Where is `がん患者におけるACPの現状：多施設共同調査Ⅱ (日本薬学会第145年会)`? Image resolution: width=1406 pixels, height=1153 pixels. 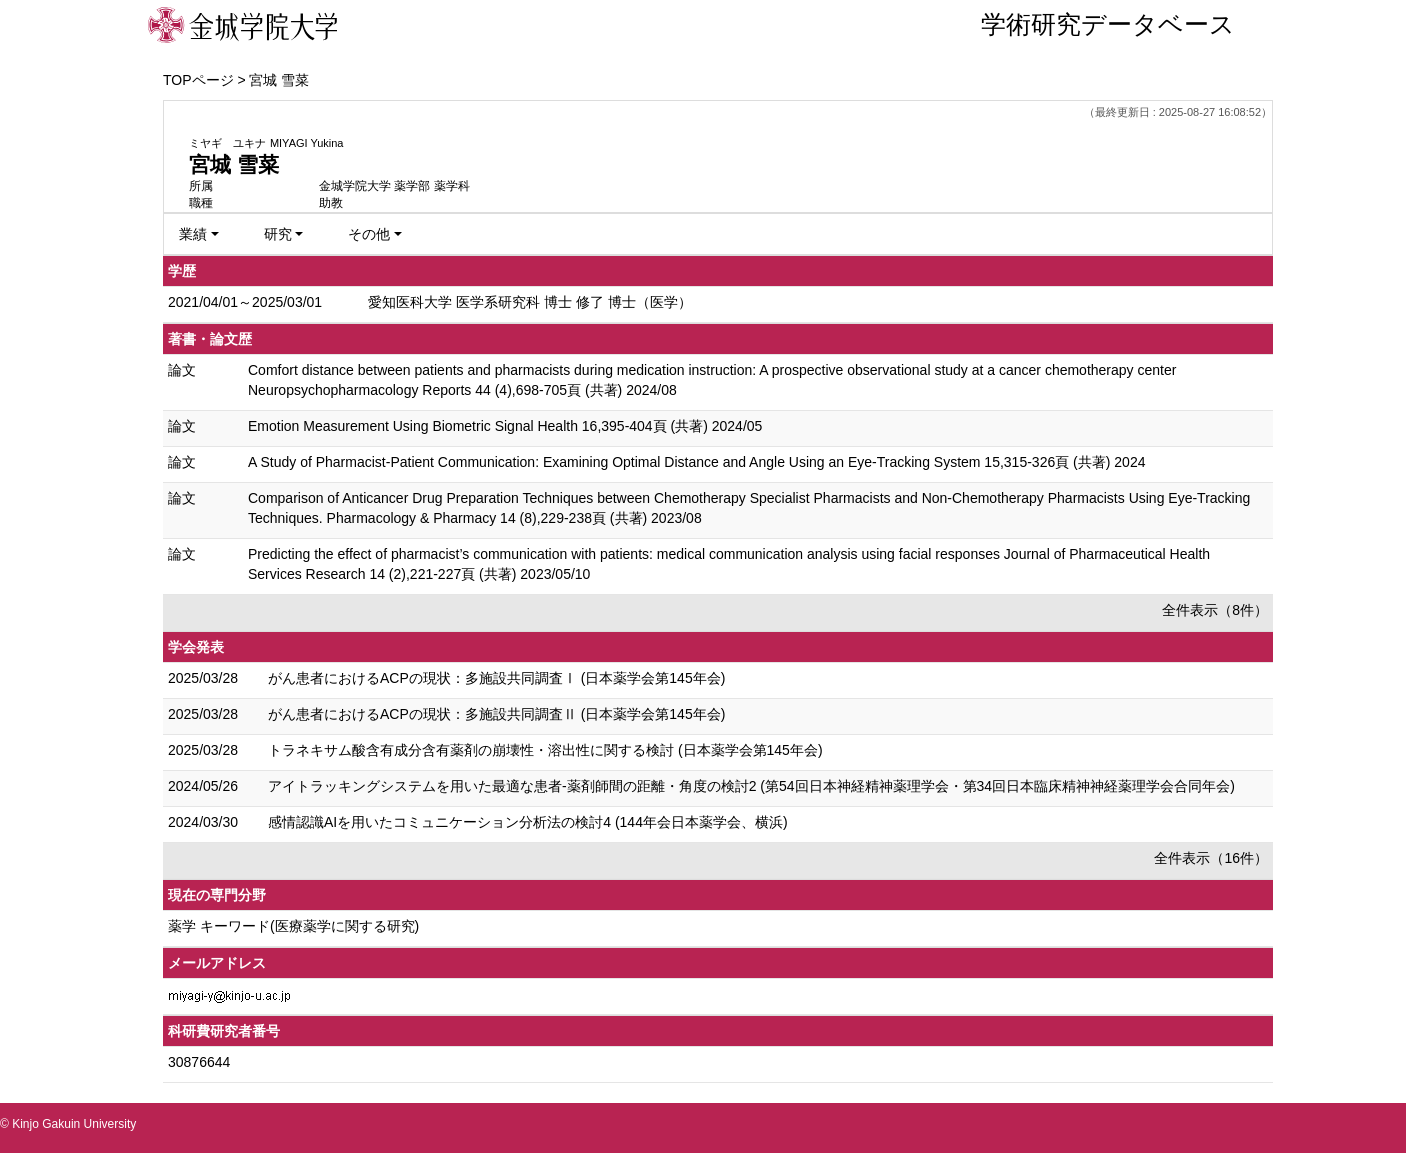
がん患者におけるACPの現状：多施設共同調査Ⅱ (日本薬学会第145年会) is located at coordinates (496, 714).